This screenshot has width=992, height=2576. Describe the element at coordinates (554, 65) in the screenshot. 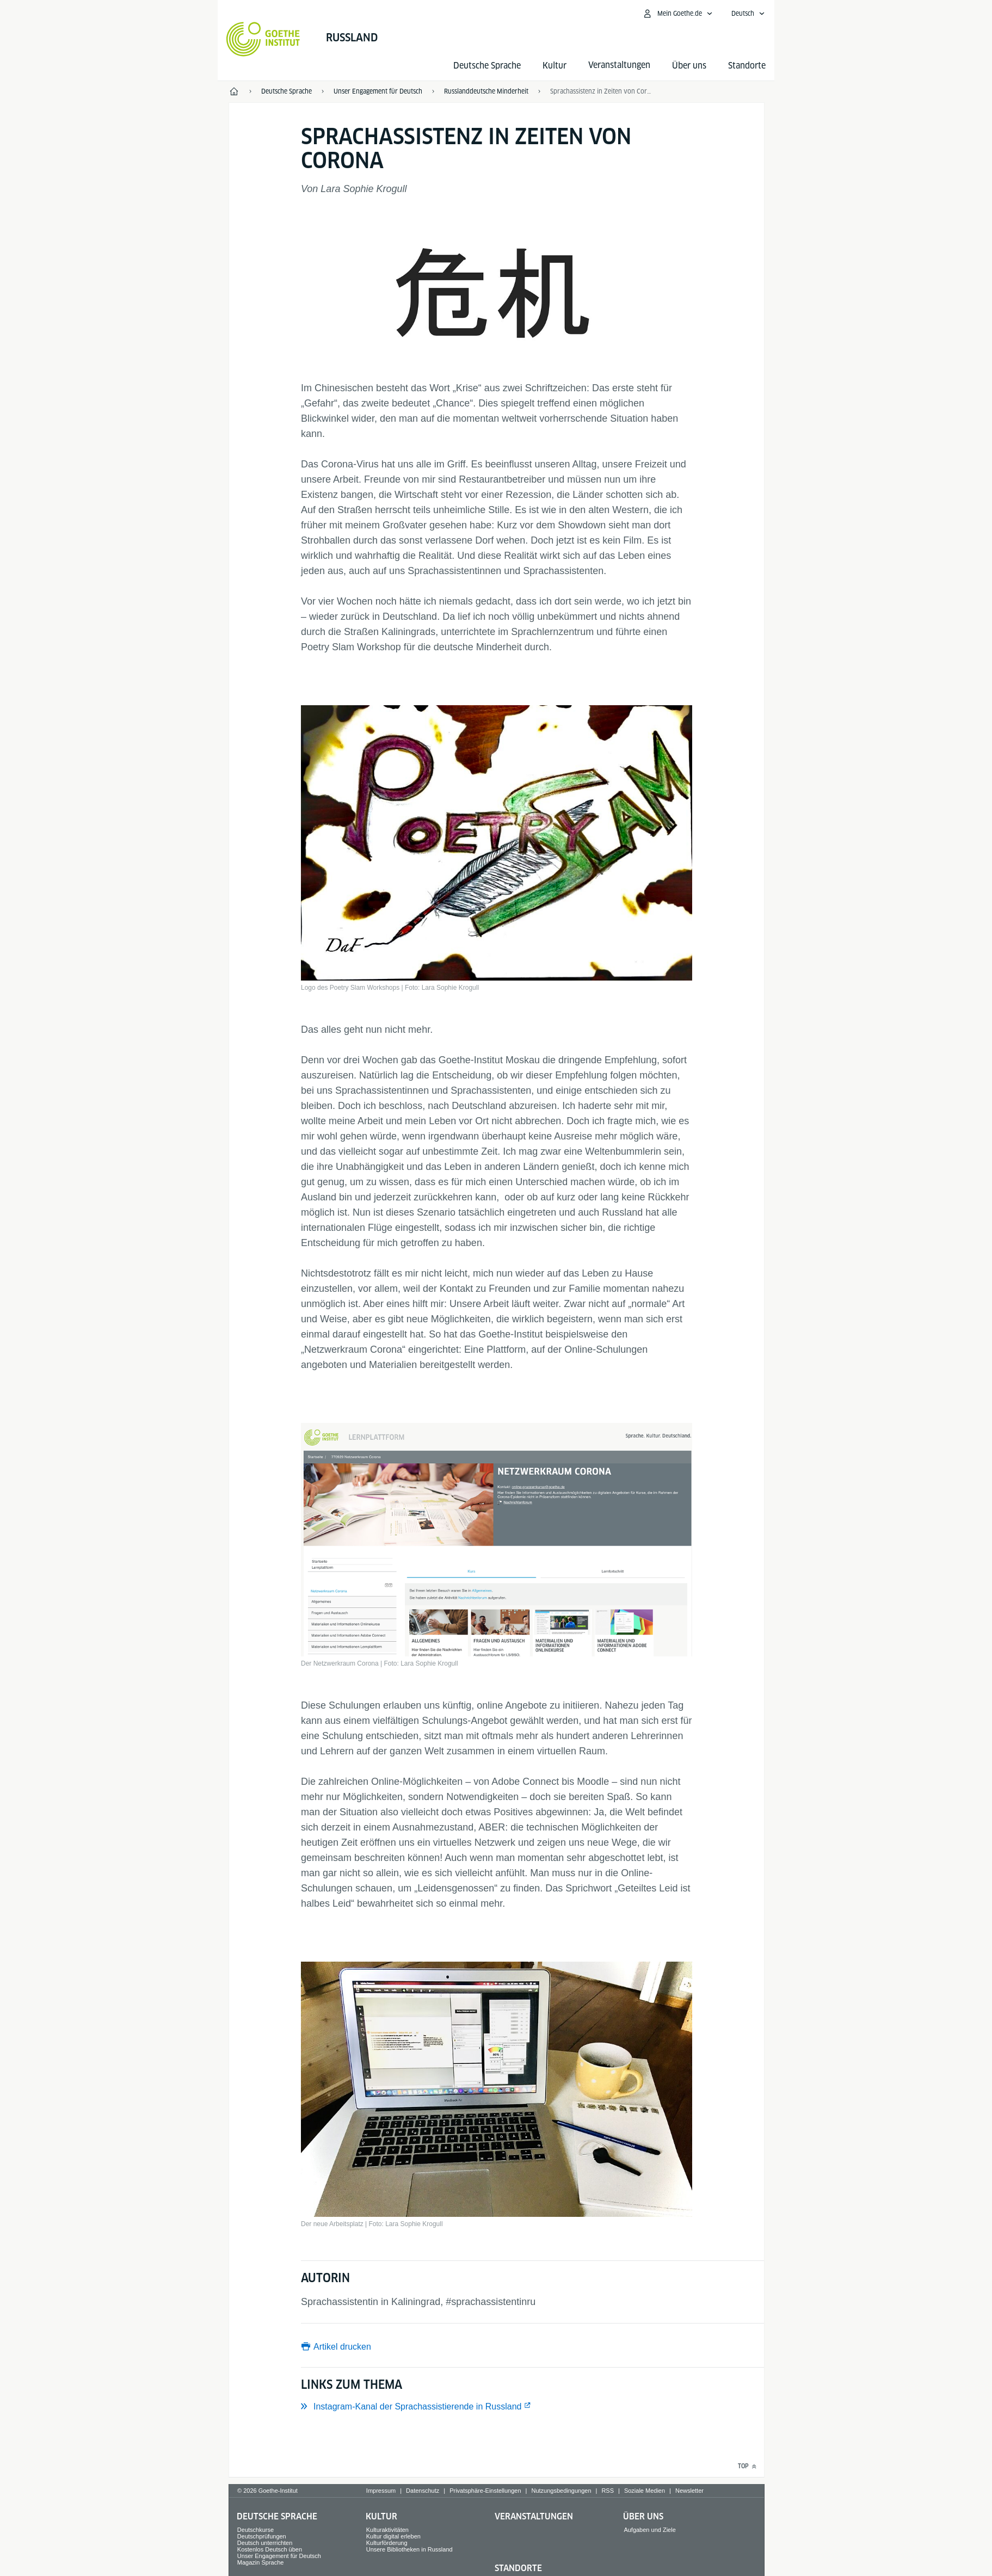

I see `Kultur` at that location.